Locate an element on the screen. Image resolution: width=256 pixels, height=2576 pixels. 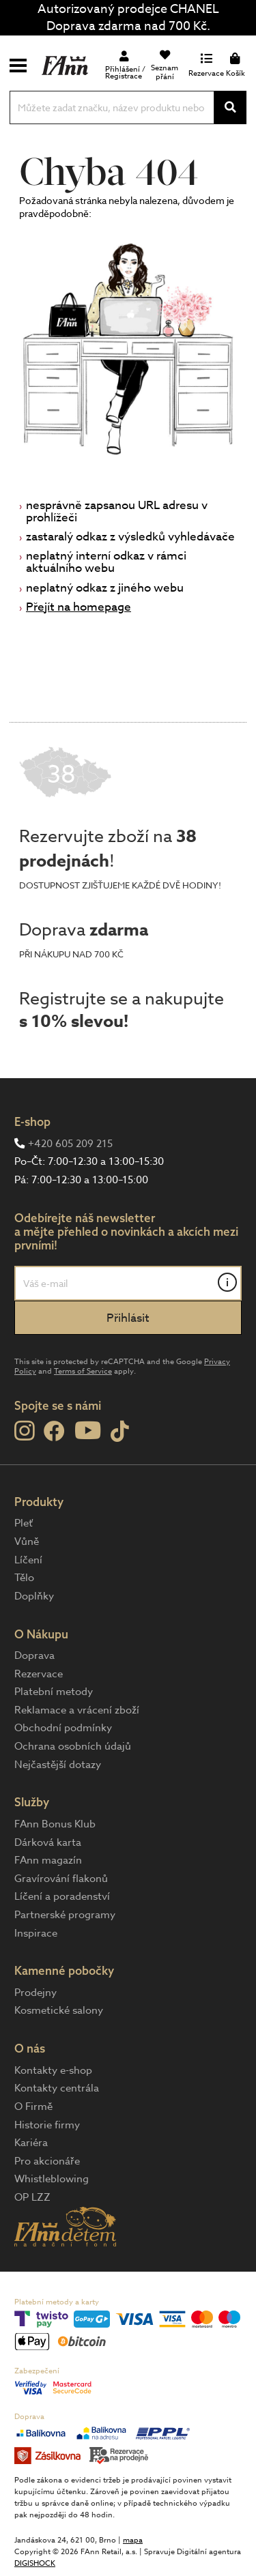
Doprava is located at coordinates (34, 1655).